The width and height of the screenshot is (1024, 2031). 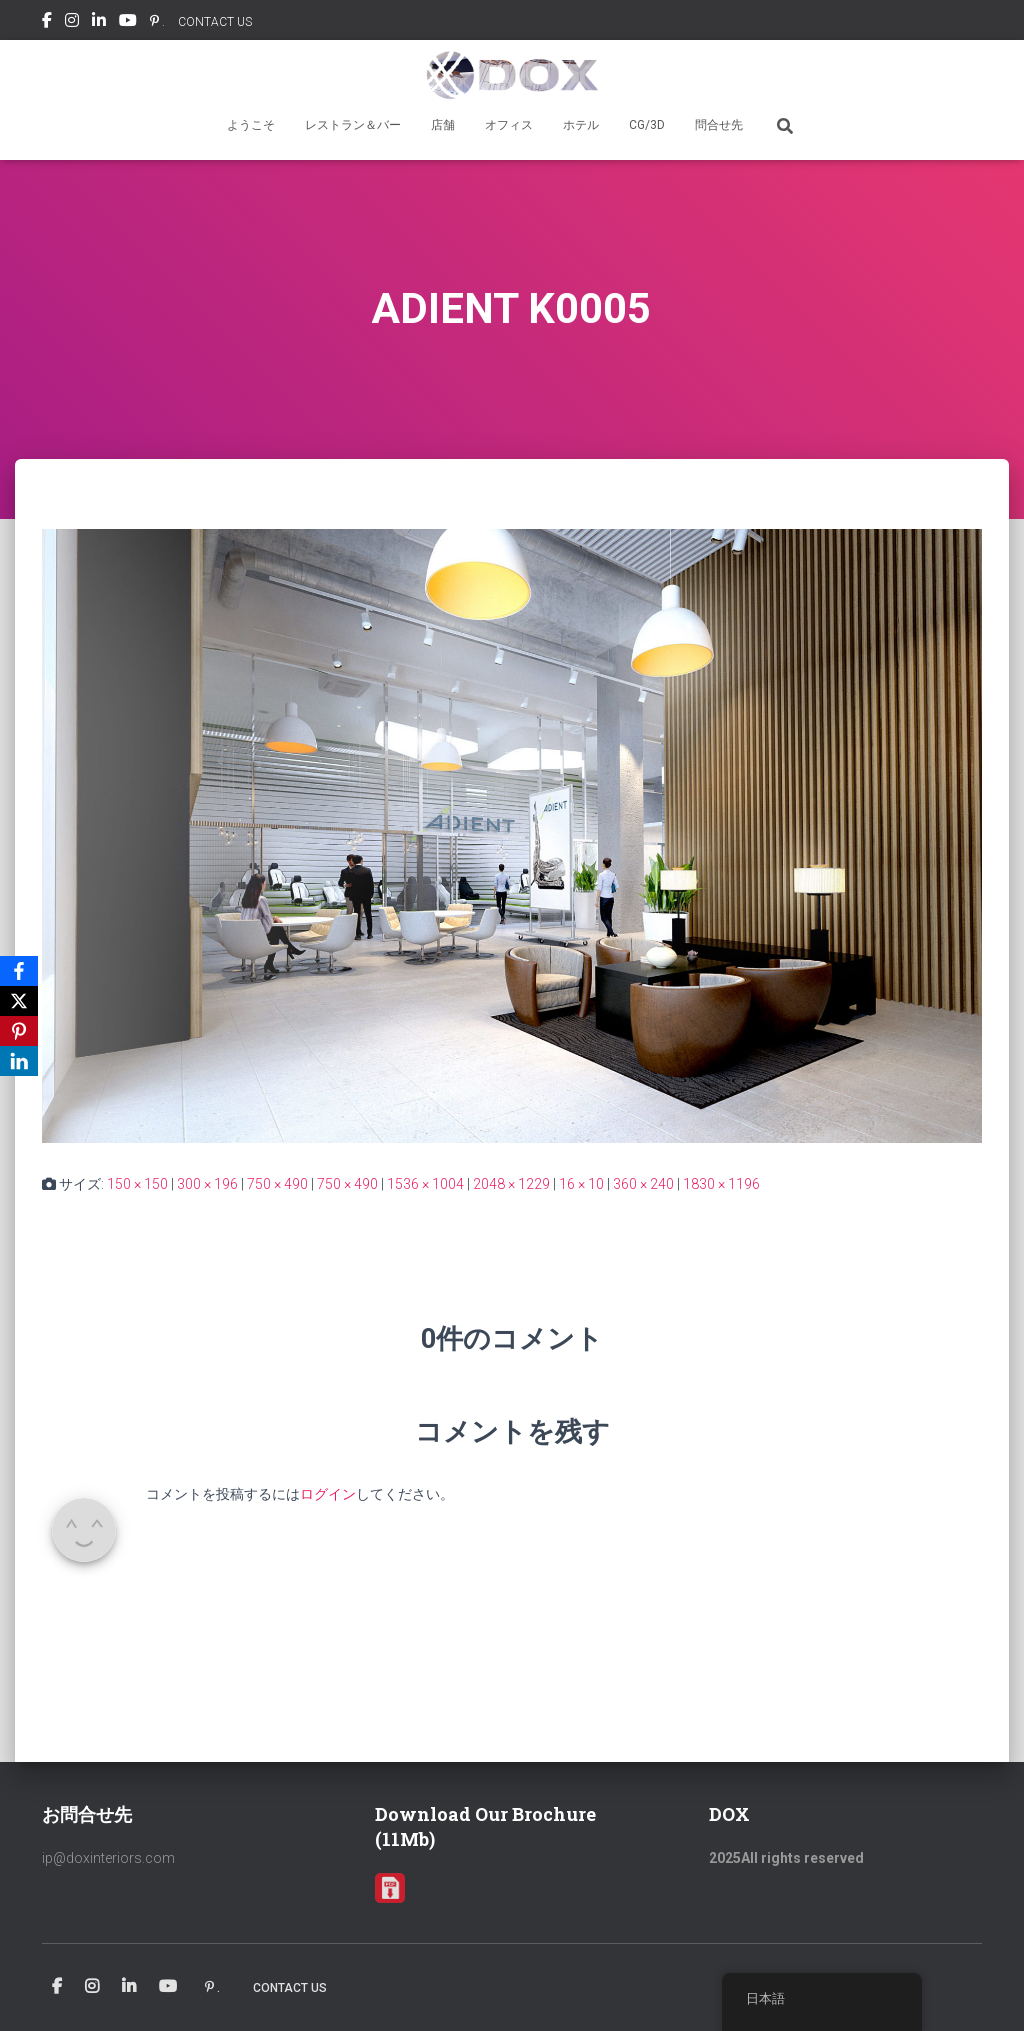 I want to click on Linkedin, so click(x=99, y=23).